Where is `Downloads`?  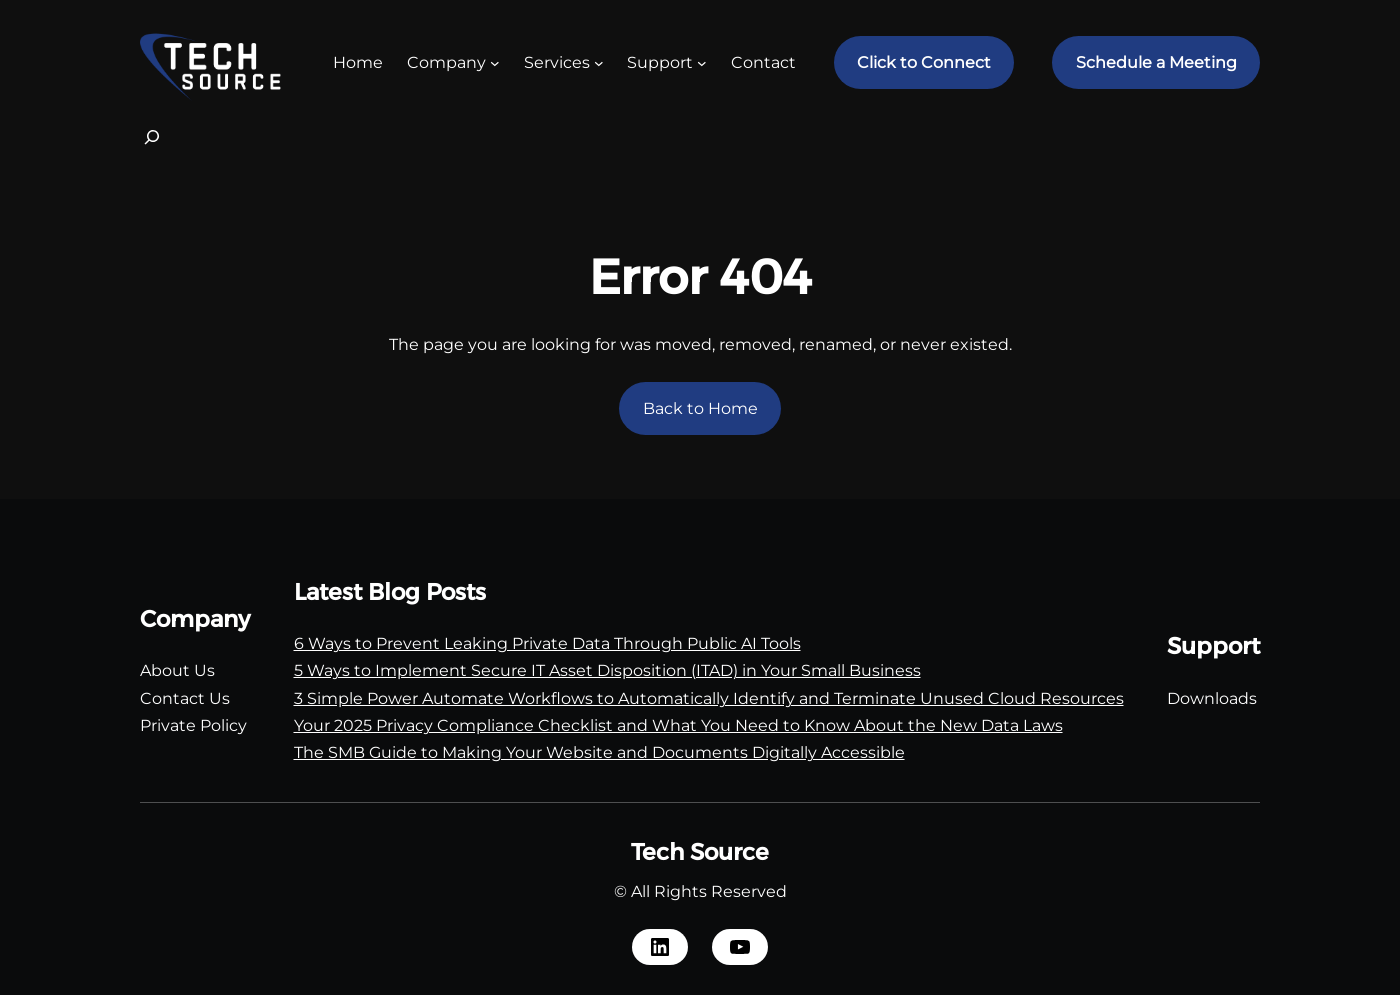 Downloads is located at coordinates (1212, 698).